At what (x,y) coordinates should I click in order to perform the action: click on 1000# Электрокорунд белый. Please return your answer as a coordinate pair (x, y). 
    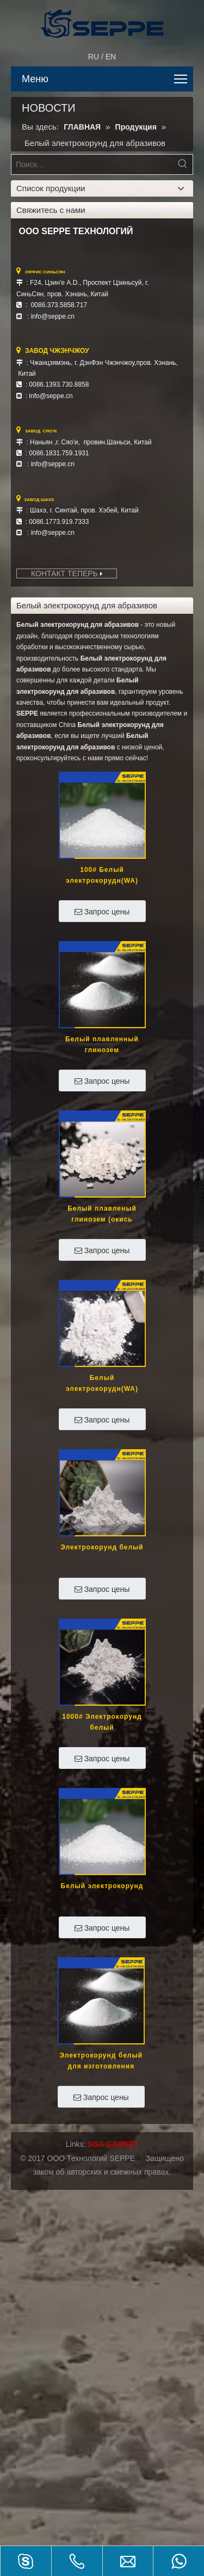
    Looking at the image, I should click on (102, 1722).